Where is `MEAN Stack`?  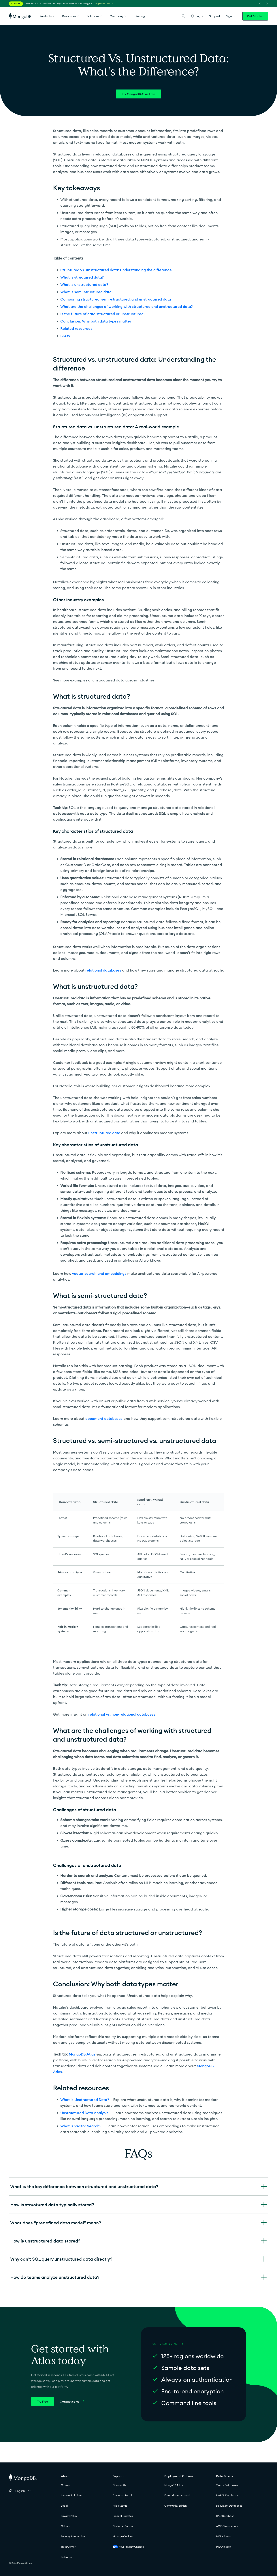
MEAN Stack is located at coordinates (223, 2546).